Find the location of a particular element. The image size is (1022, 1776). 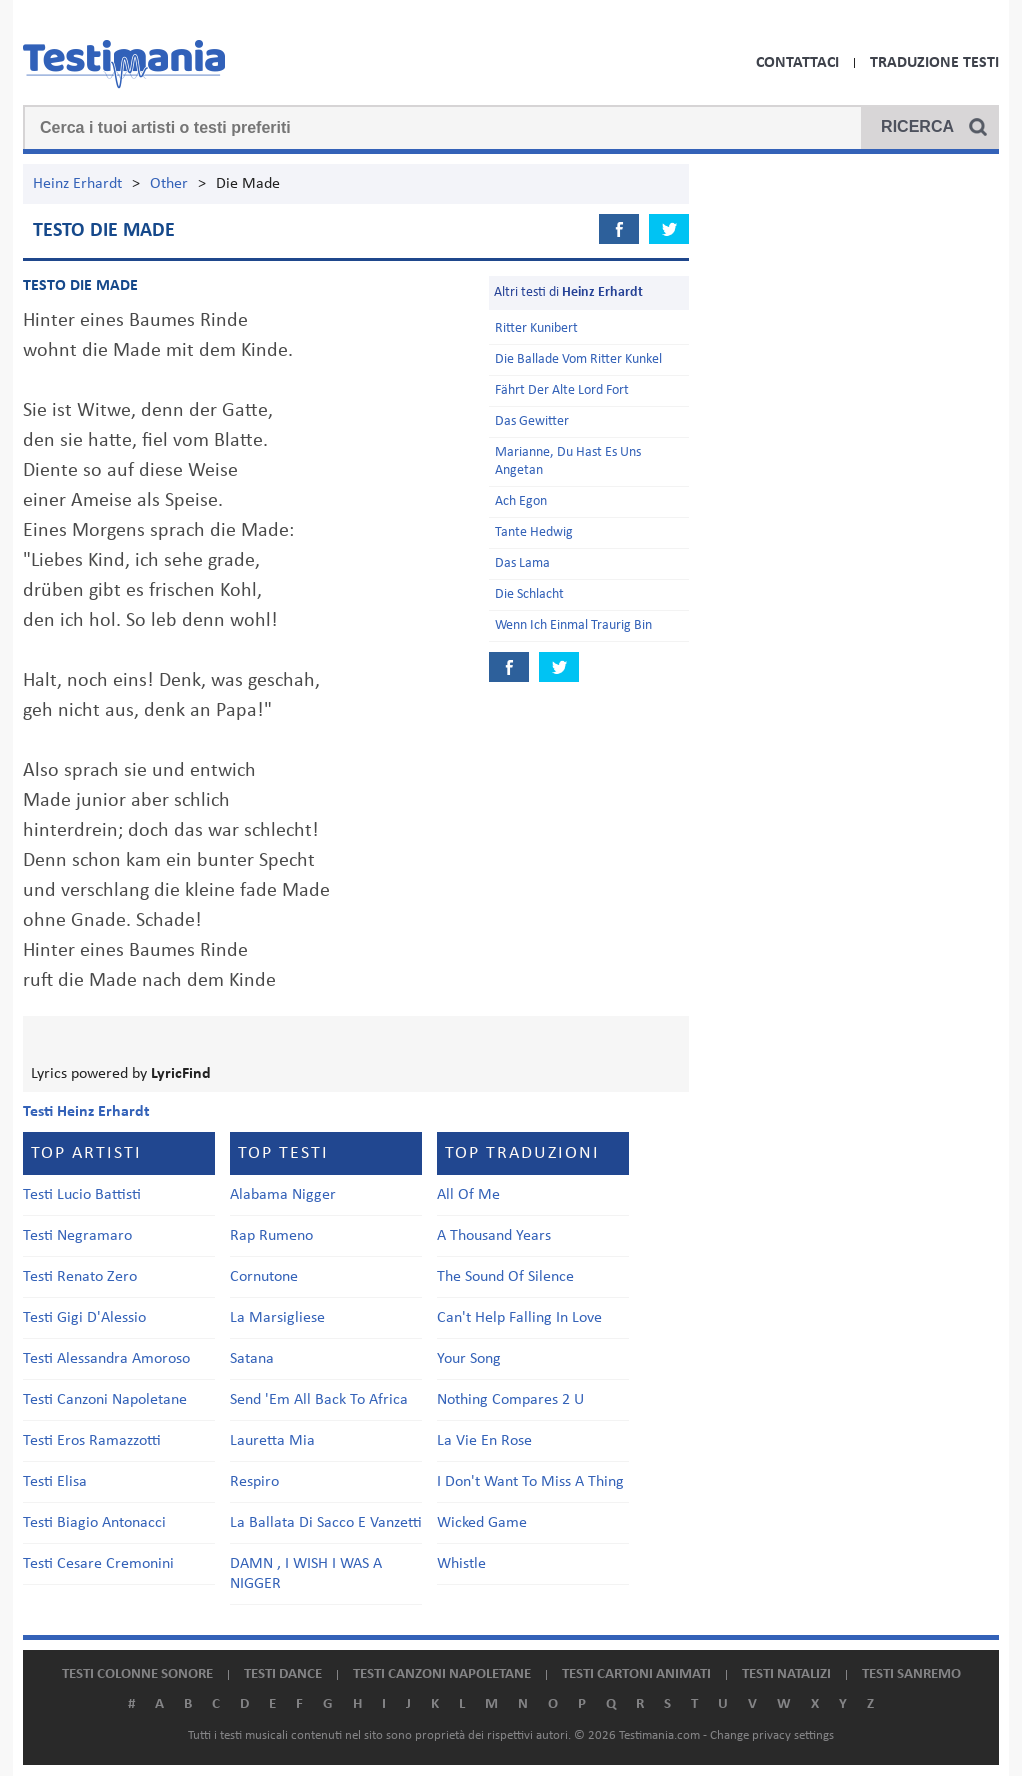

Testi Alessandra Amoroso is located at coordinates (106, 1359).